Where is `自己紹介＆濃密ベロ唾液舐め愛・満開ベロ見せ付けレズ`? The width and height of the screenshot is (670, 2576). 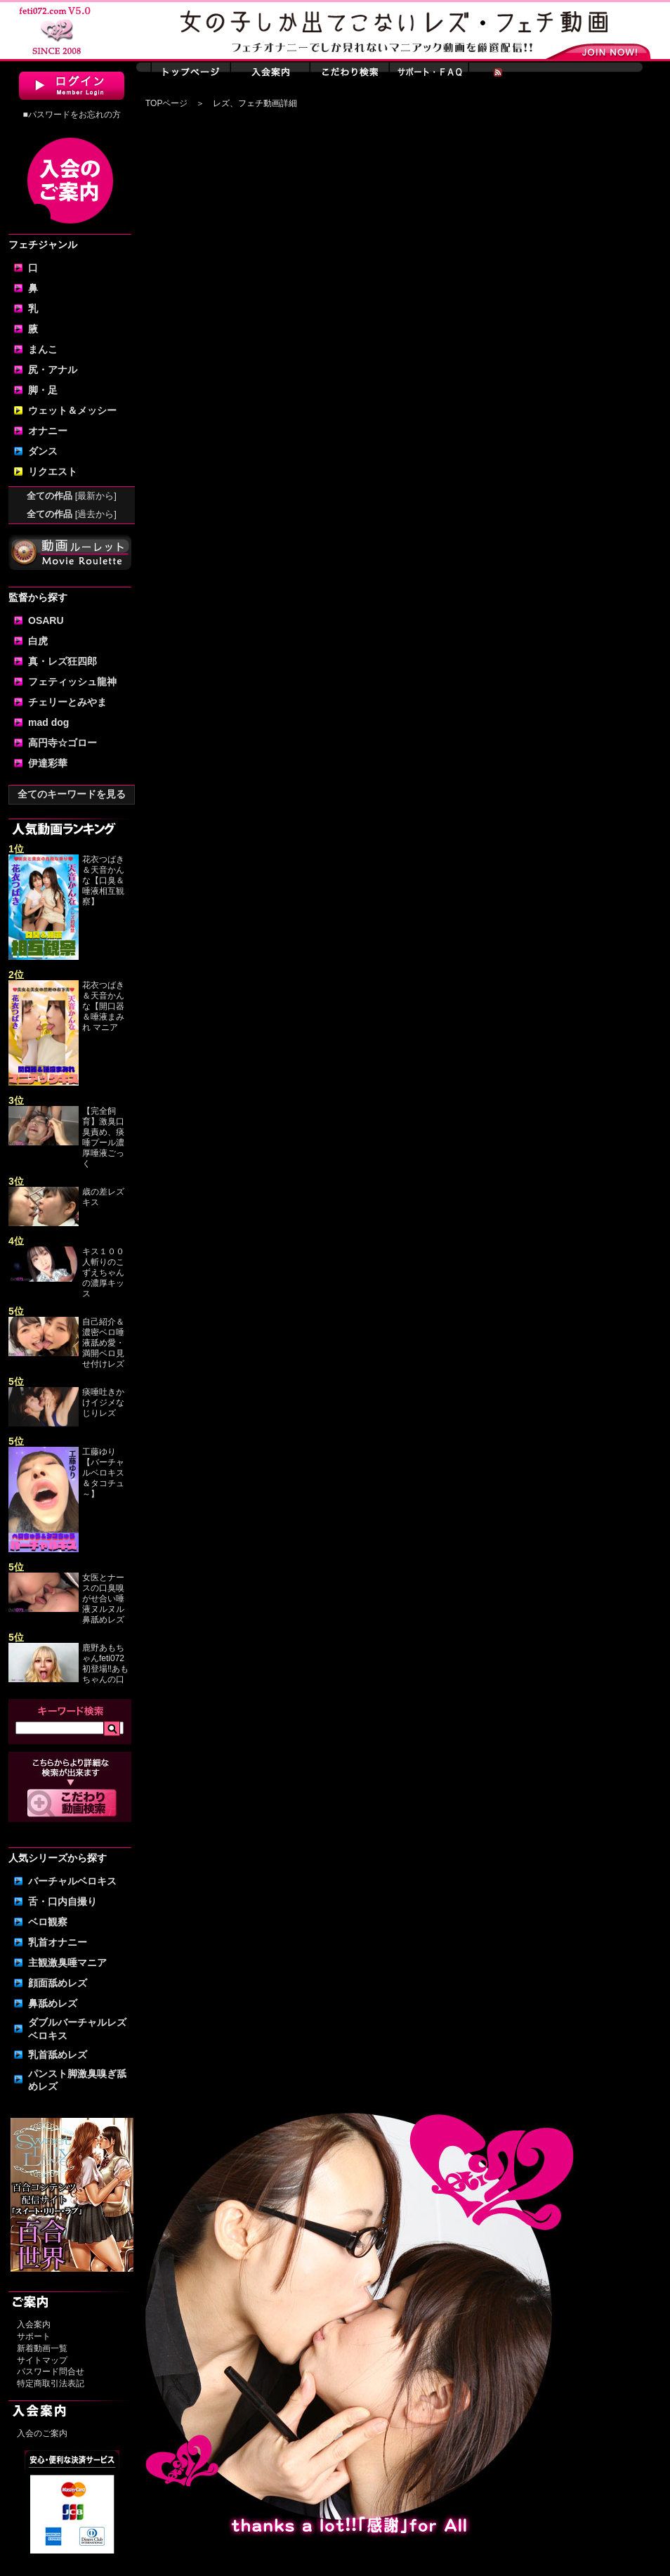
自己紹介＆濃密ベロ唾液舐め愛・満開ベロ見せ付けレズ is located at coordinates (103, 1343).